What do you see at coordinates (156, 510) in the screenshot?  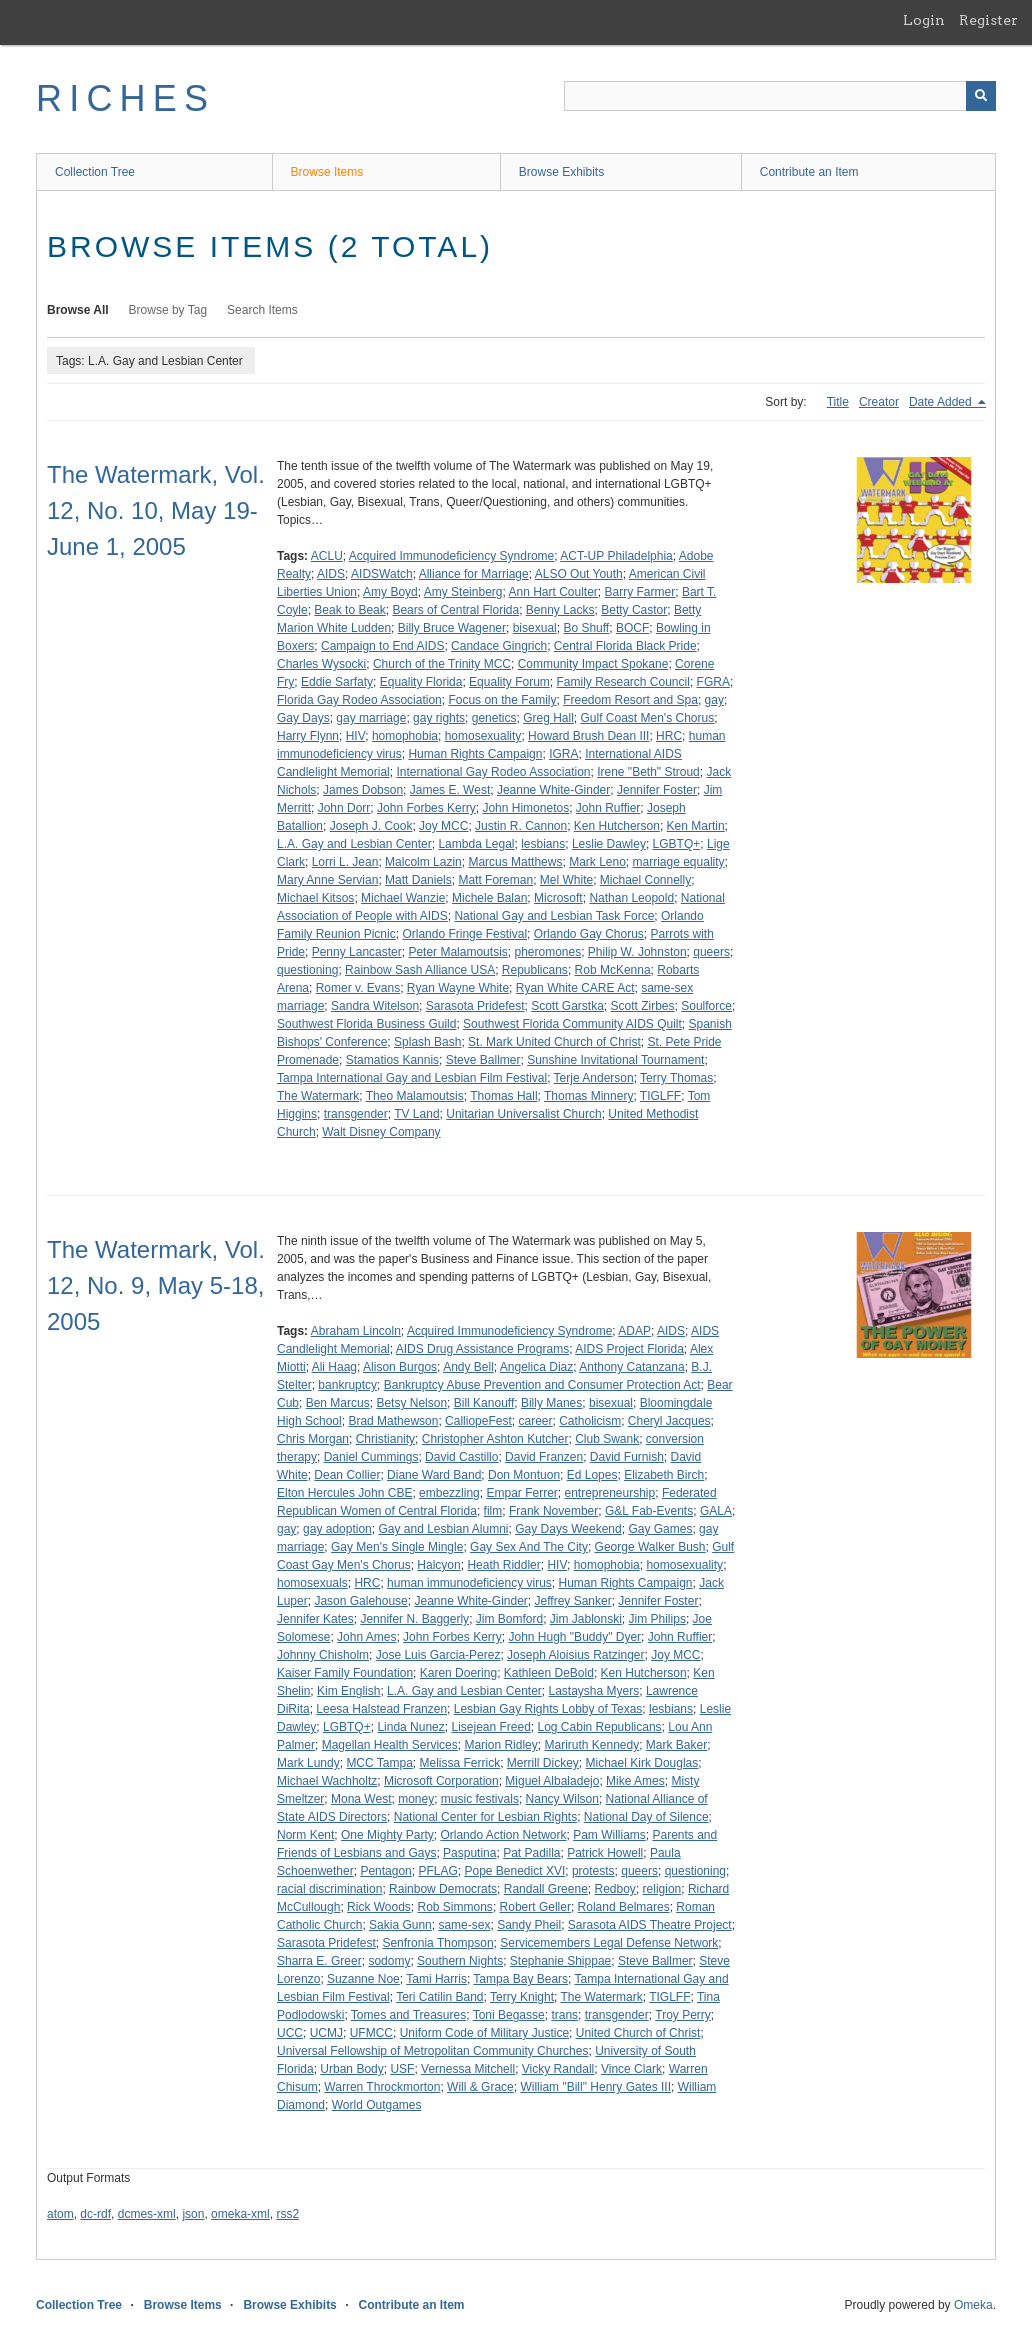 I see `The Watermark, Vol. 12, No. 10, May 19-June 1, 2005` at bounding box center [156, 510].